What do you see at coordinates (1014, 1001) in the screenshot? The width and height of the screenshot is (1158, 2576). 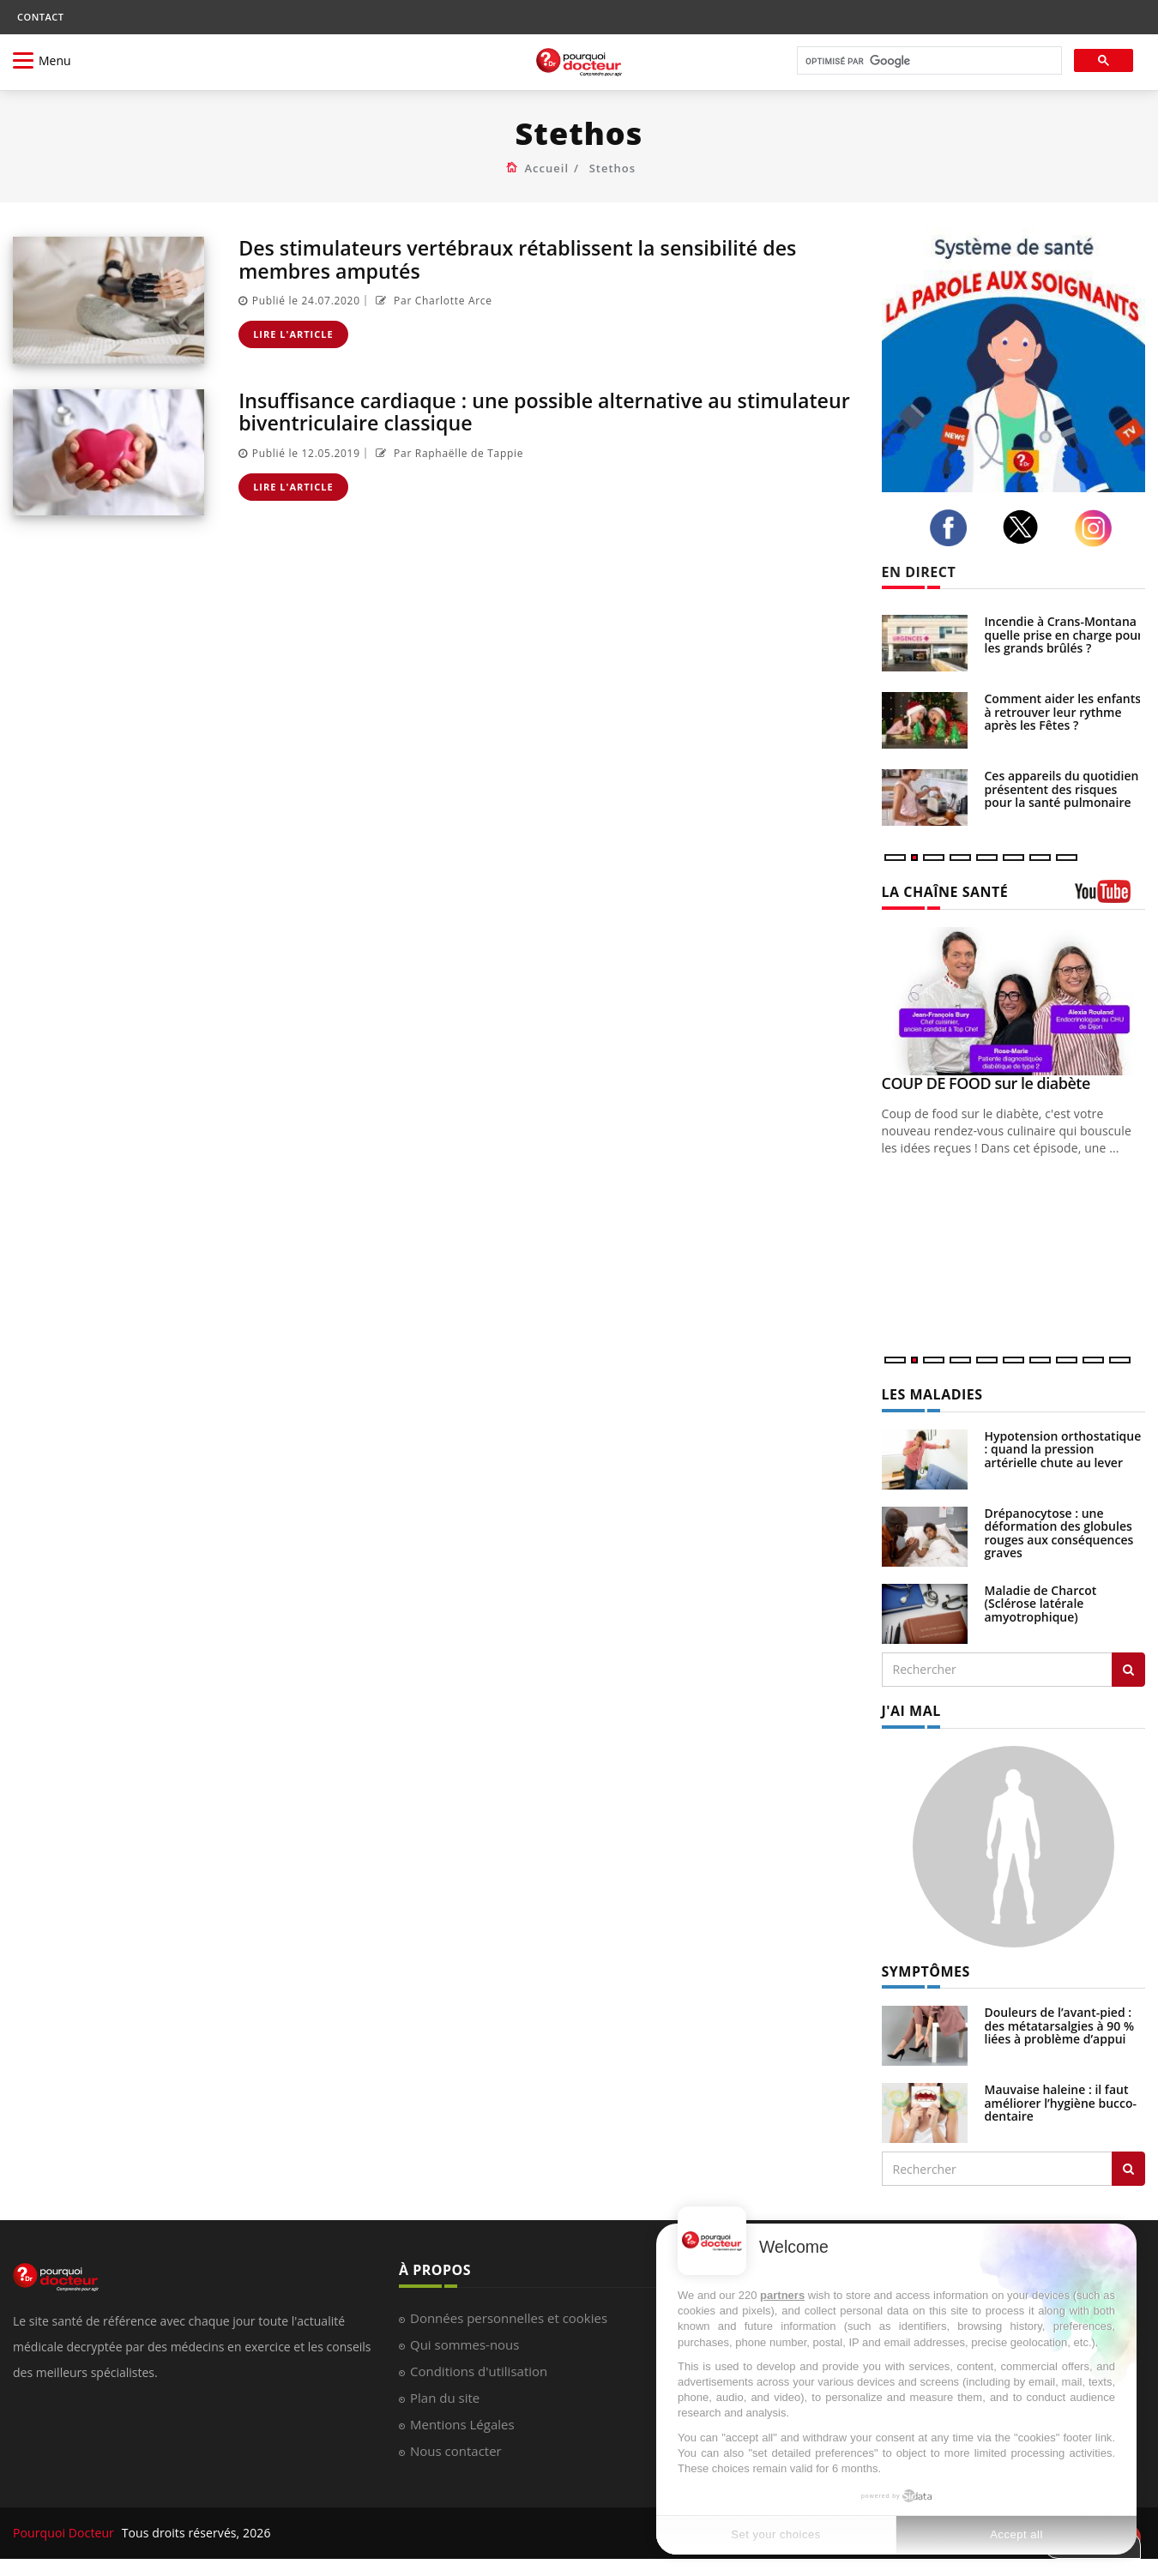 I see `[COUP DE FOOD sur le diabète]` at bounding box center [1014, 1001].